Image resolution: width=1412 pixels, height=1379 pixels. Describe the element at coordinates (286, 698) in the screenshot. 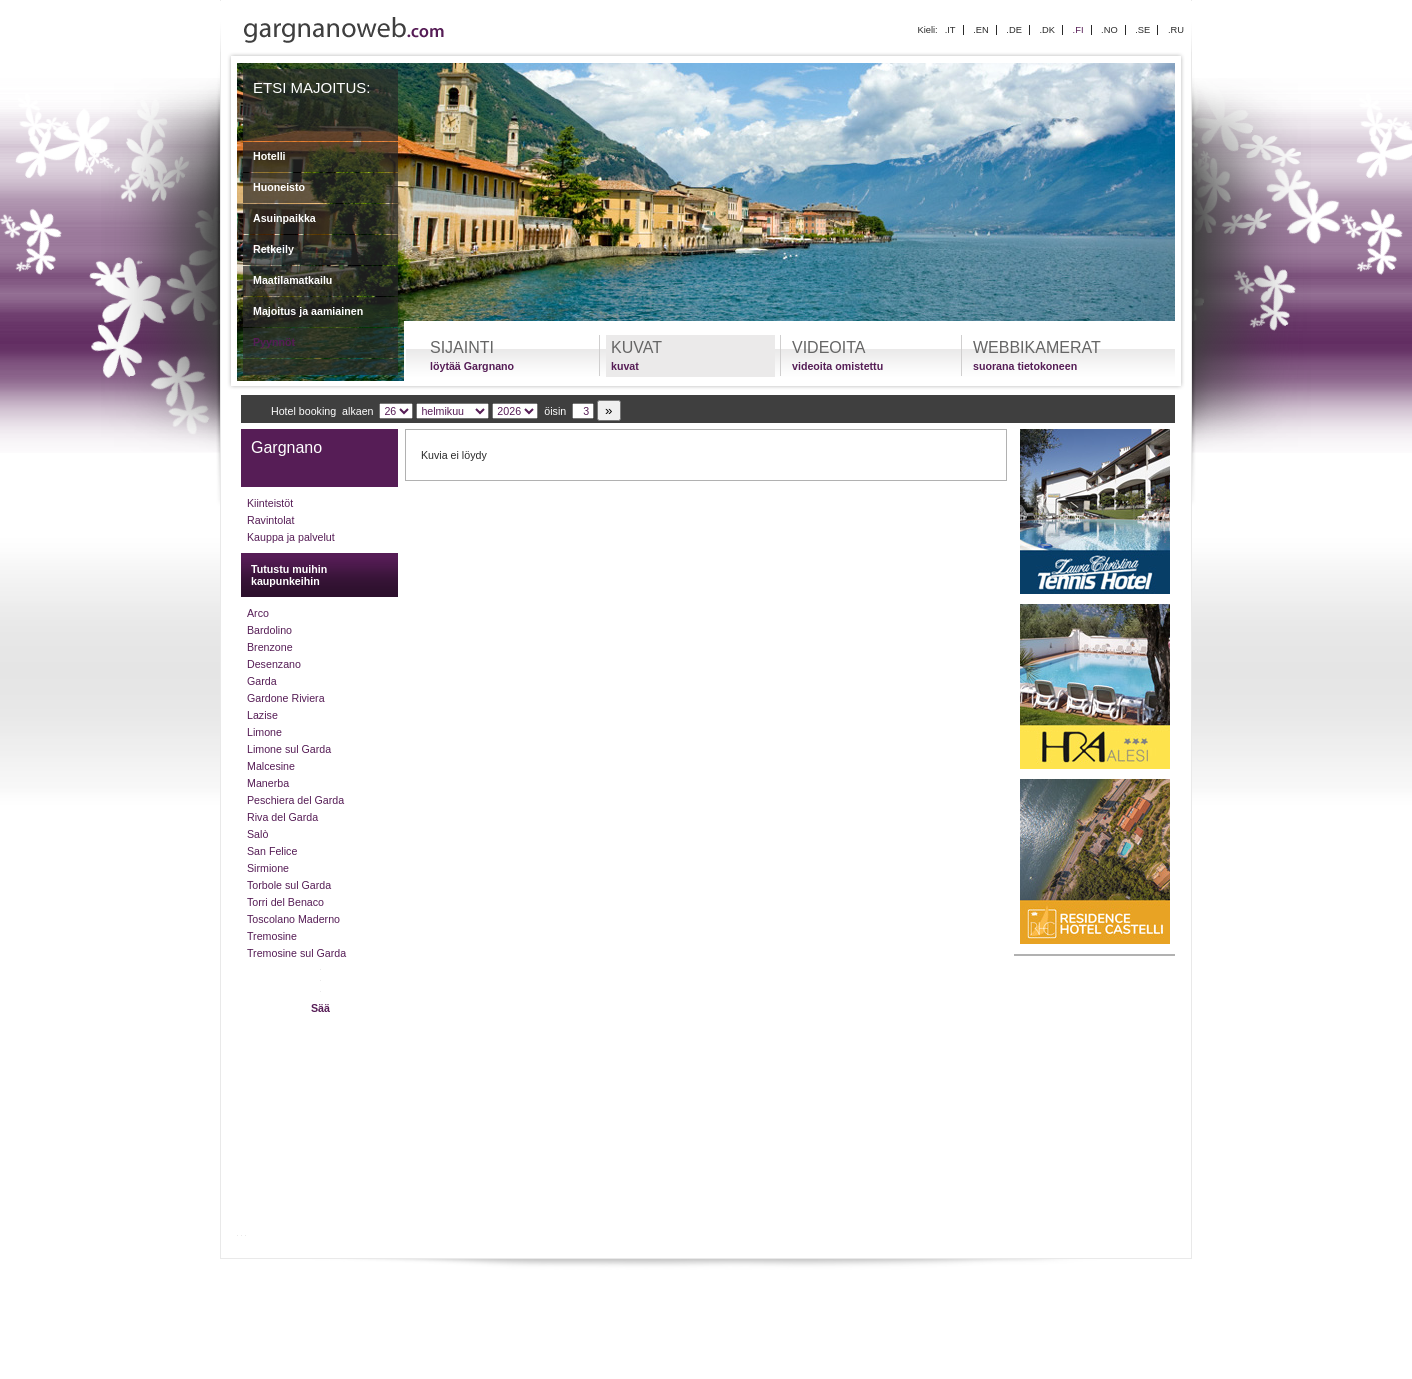

I see `Gardone Riviera` at that location.